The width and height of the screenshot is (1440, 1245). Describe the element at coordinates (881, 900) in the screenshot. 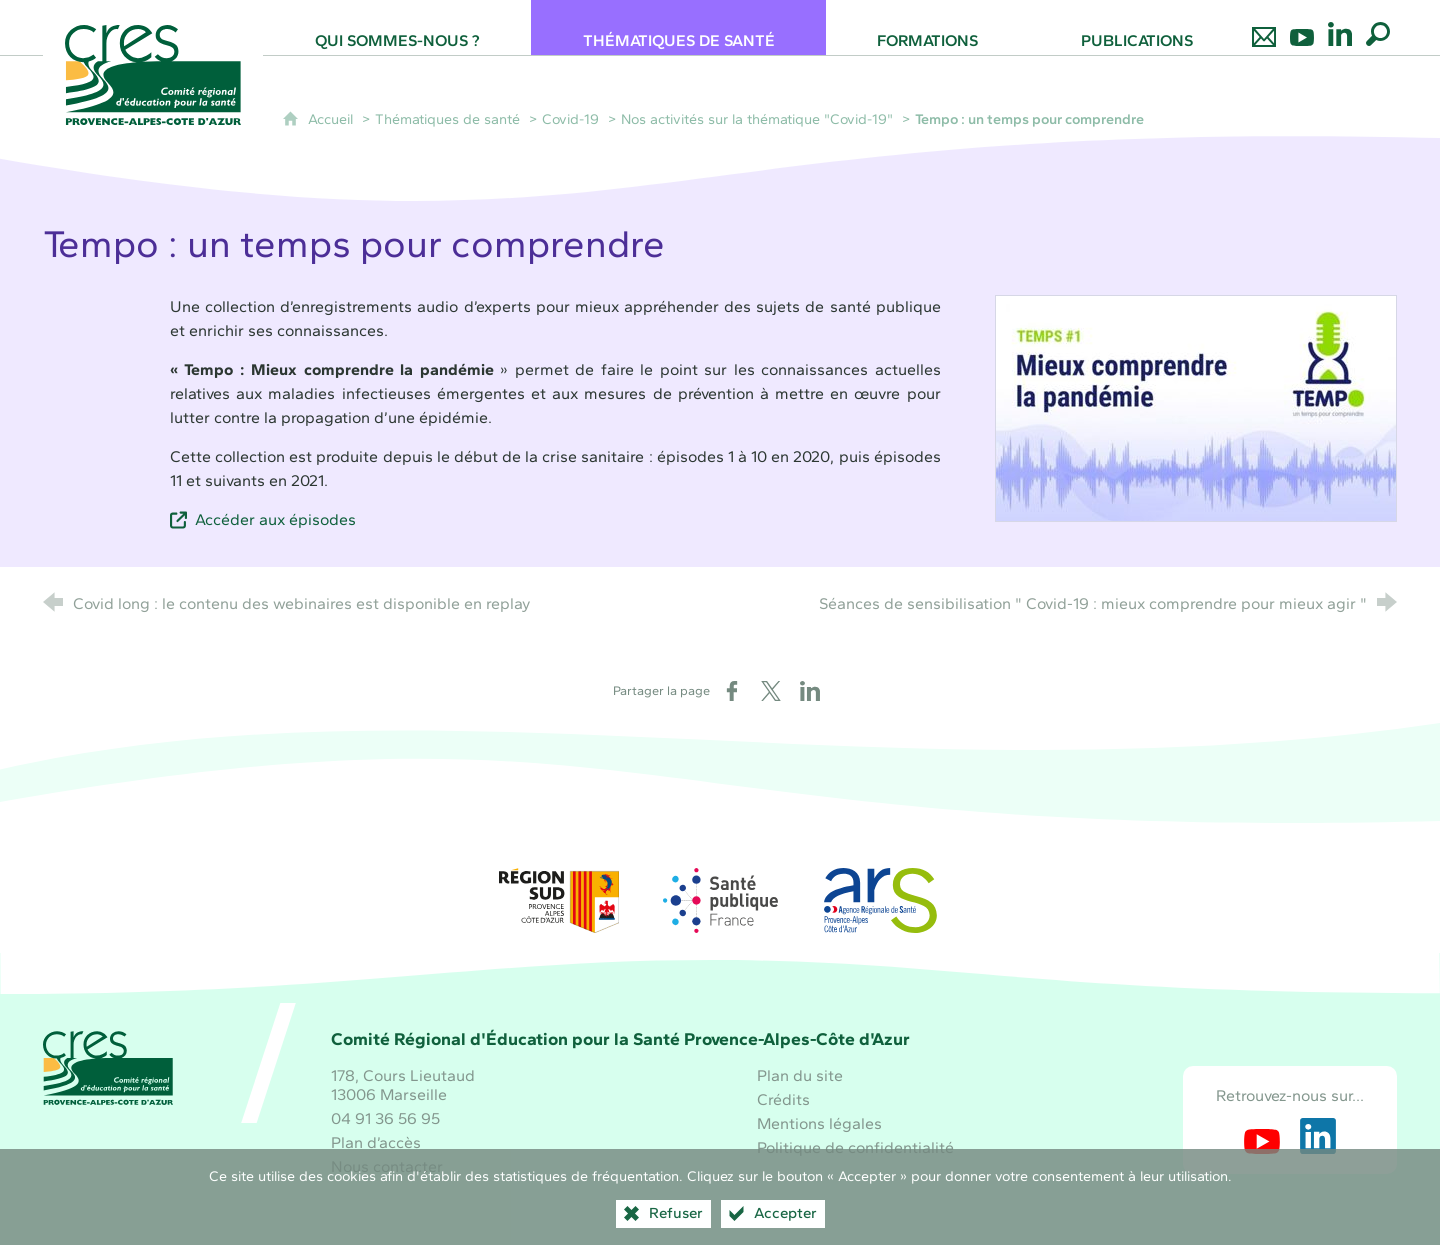

I see `[ARS Paca (nouvelle fenêtre)]` at that location.